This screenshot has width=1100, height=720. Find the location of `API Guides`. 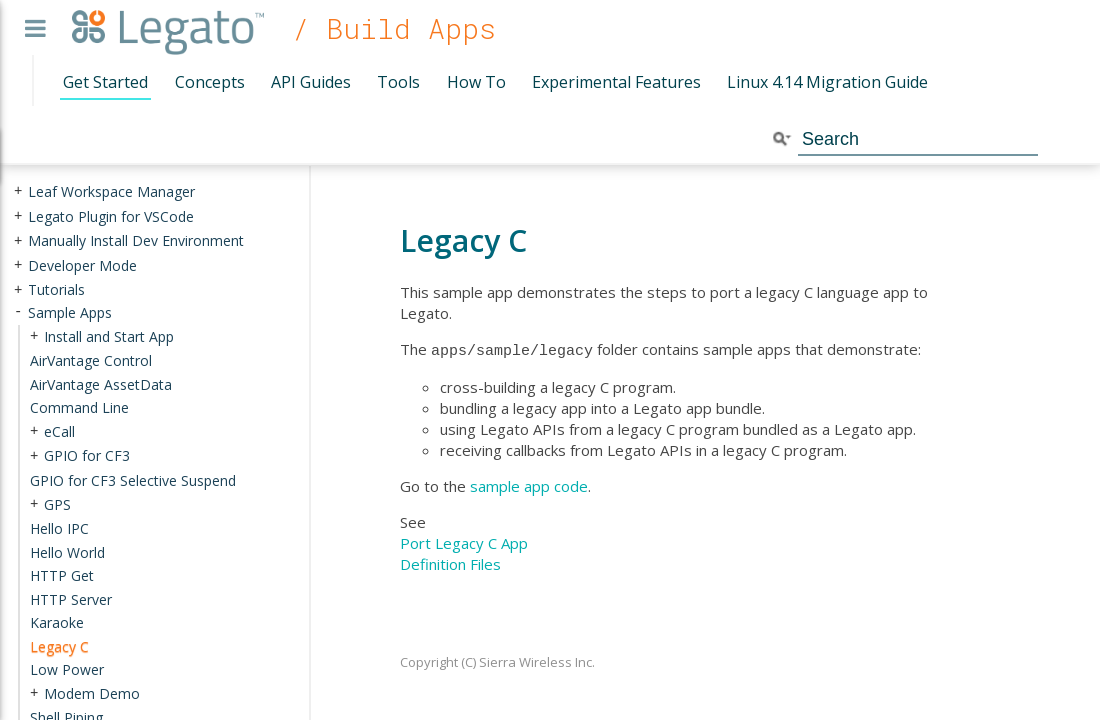

API Guides is located at coordinates (311, 82).